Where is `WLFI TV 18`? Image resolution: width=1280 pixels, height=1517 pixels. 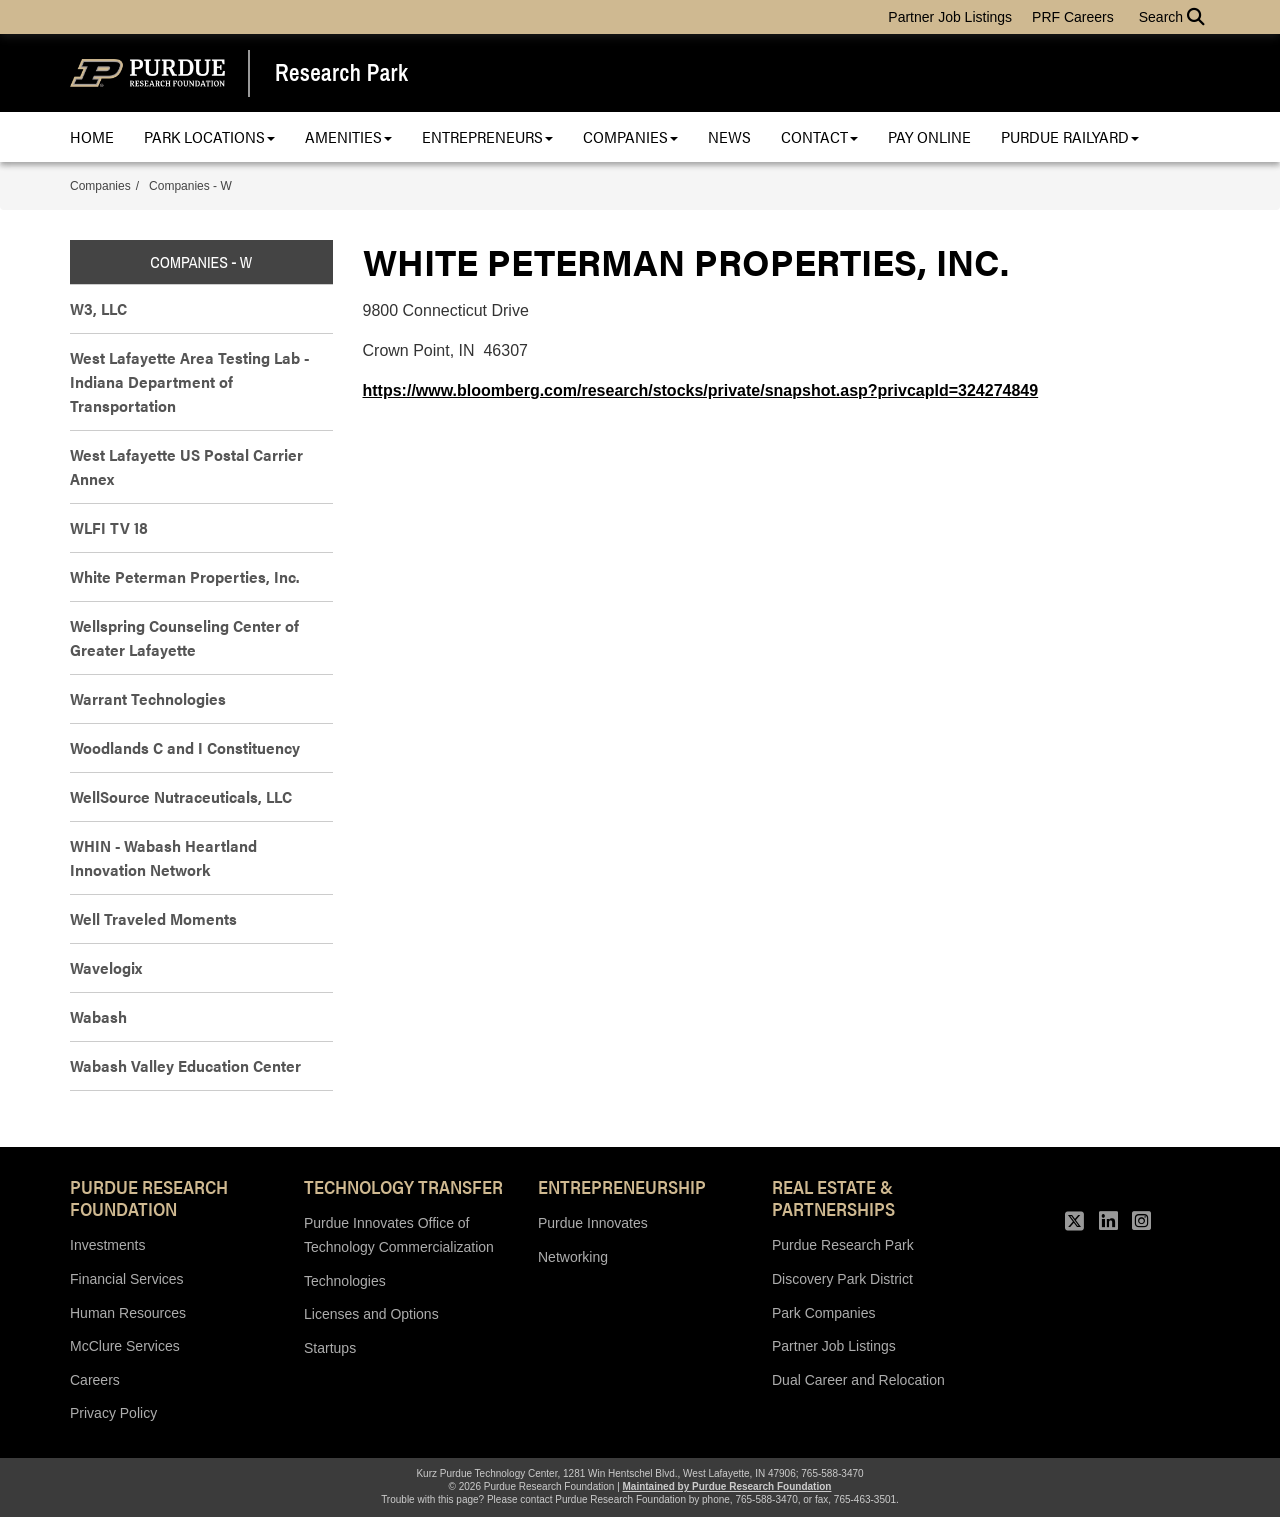
WLFI TV 18 is located at coordinates (109, 527).